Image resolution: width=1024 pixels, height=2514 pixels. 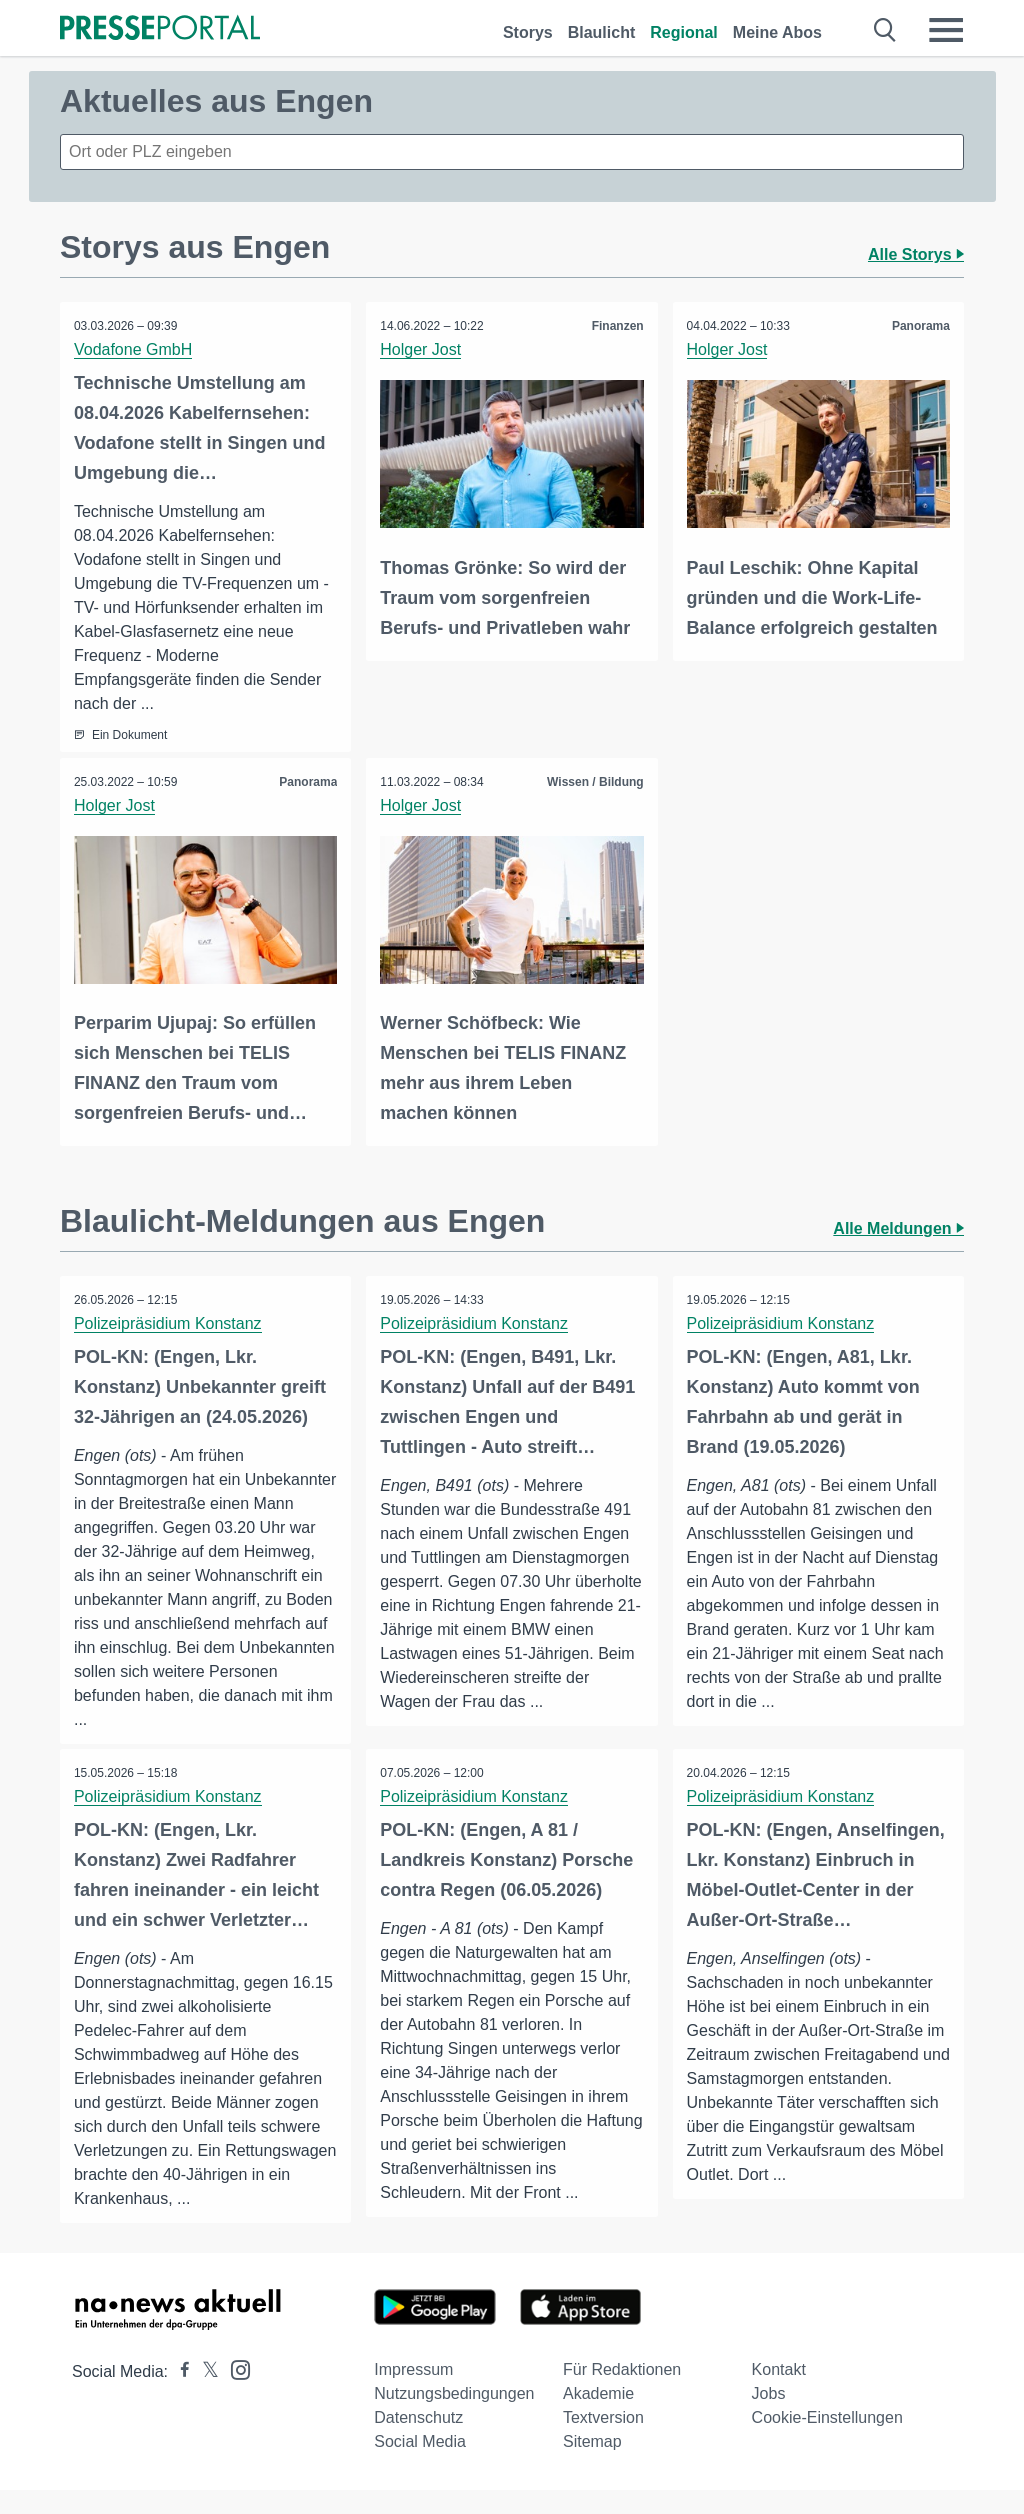 What do you see at coordinates (622, 2393) in the screenshot?
I see `Für Redaktionen` at bounding box center [622, 2393].